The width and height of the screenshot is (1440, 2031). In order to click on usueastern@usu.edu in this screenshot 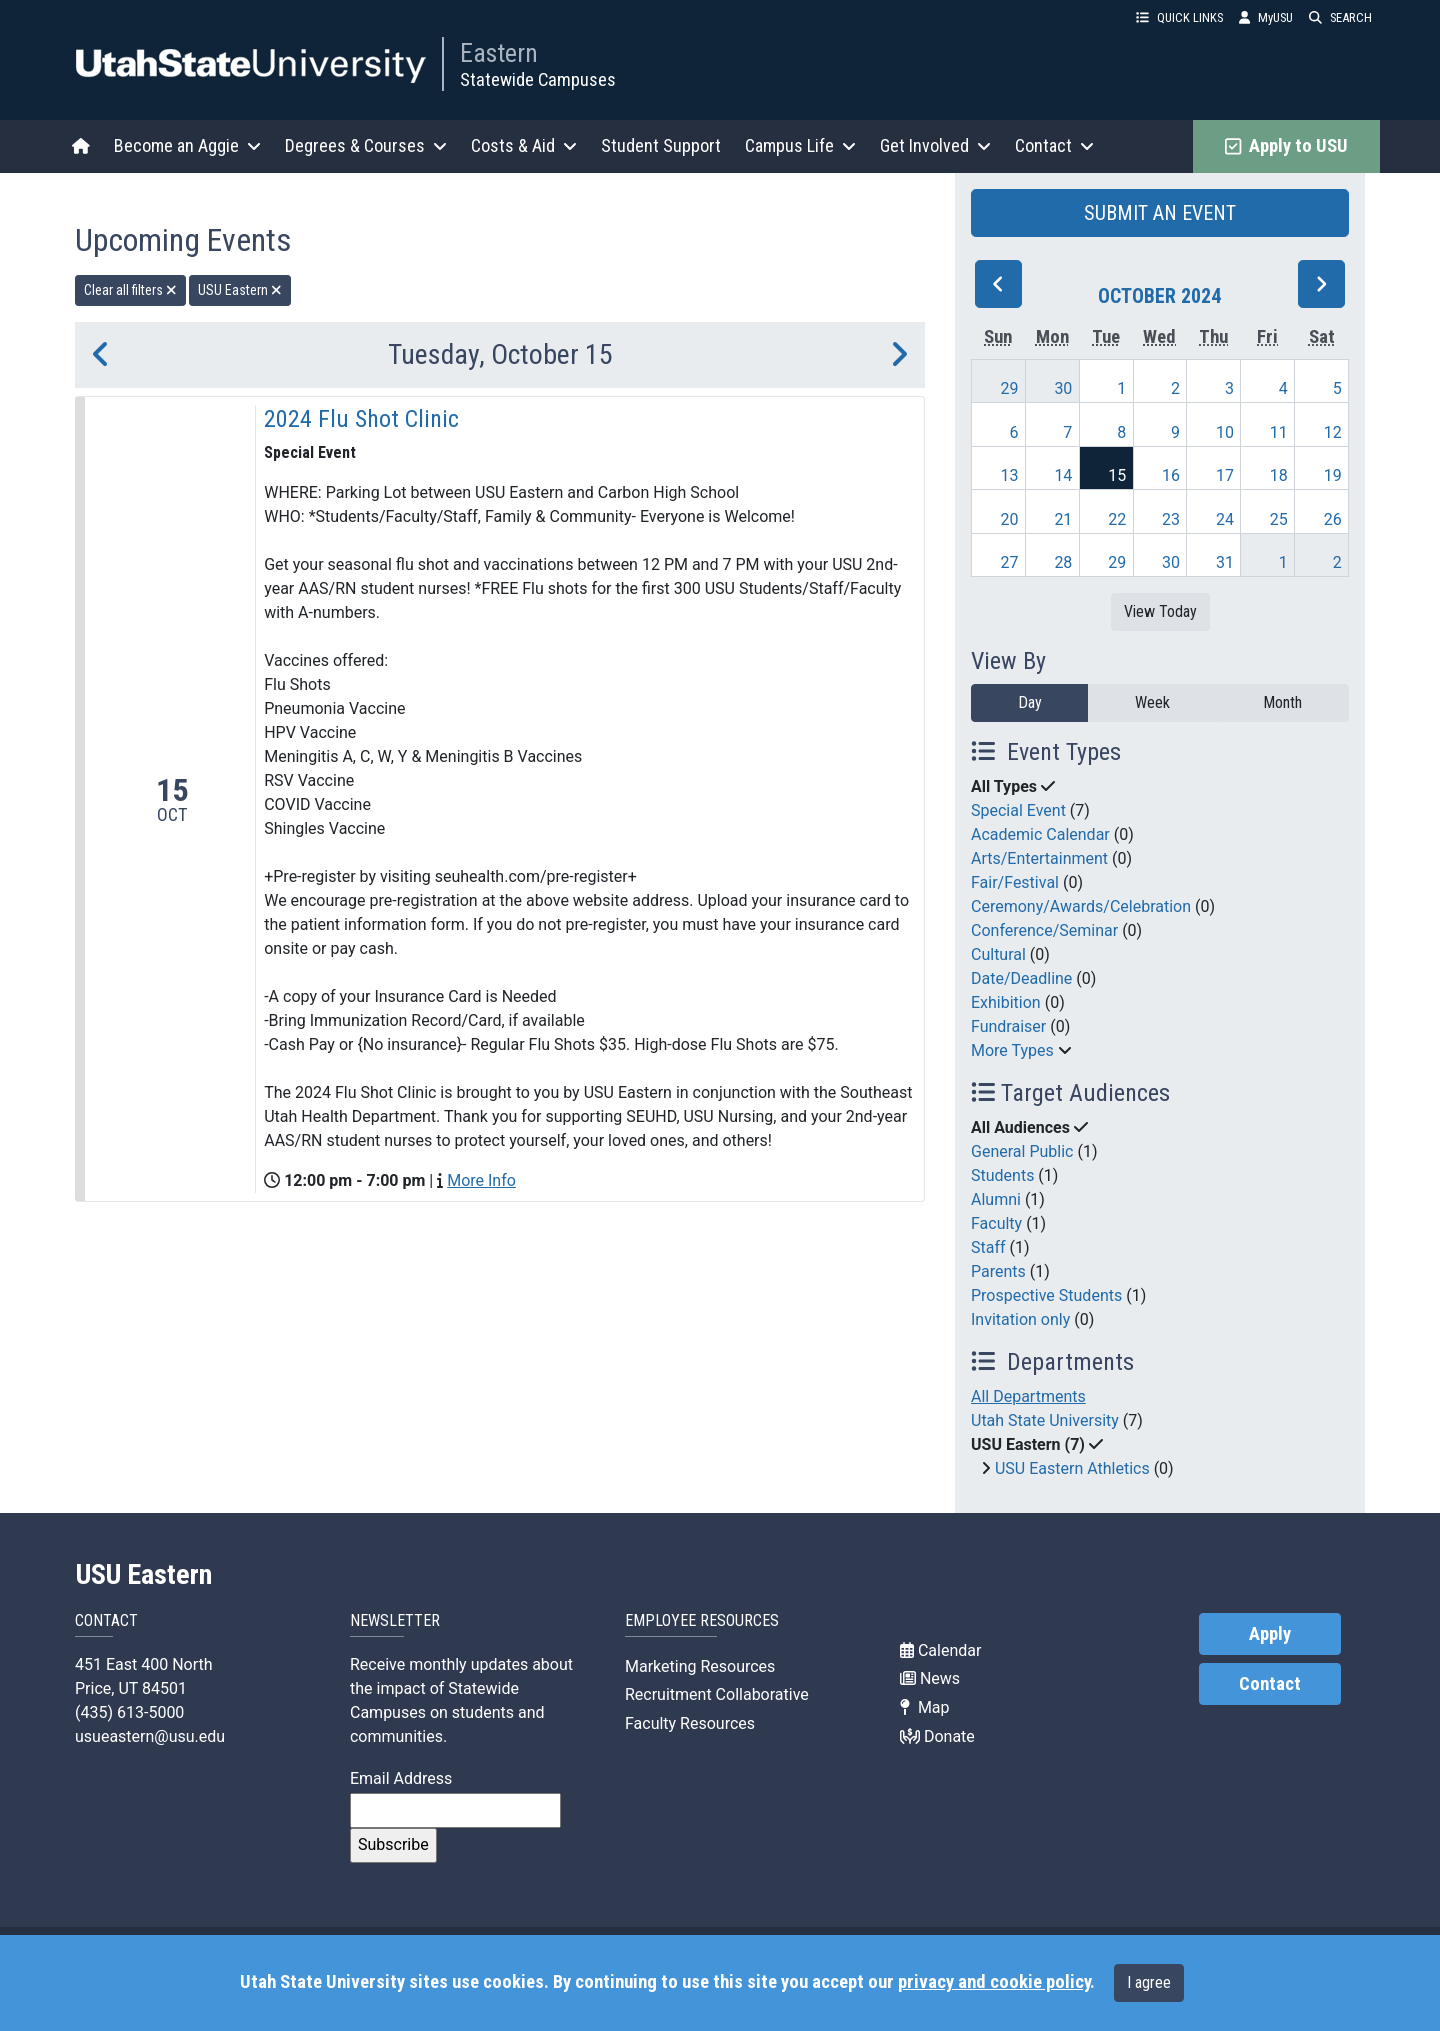, I will do `click(150, 1736)`.